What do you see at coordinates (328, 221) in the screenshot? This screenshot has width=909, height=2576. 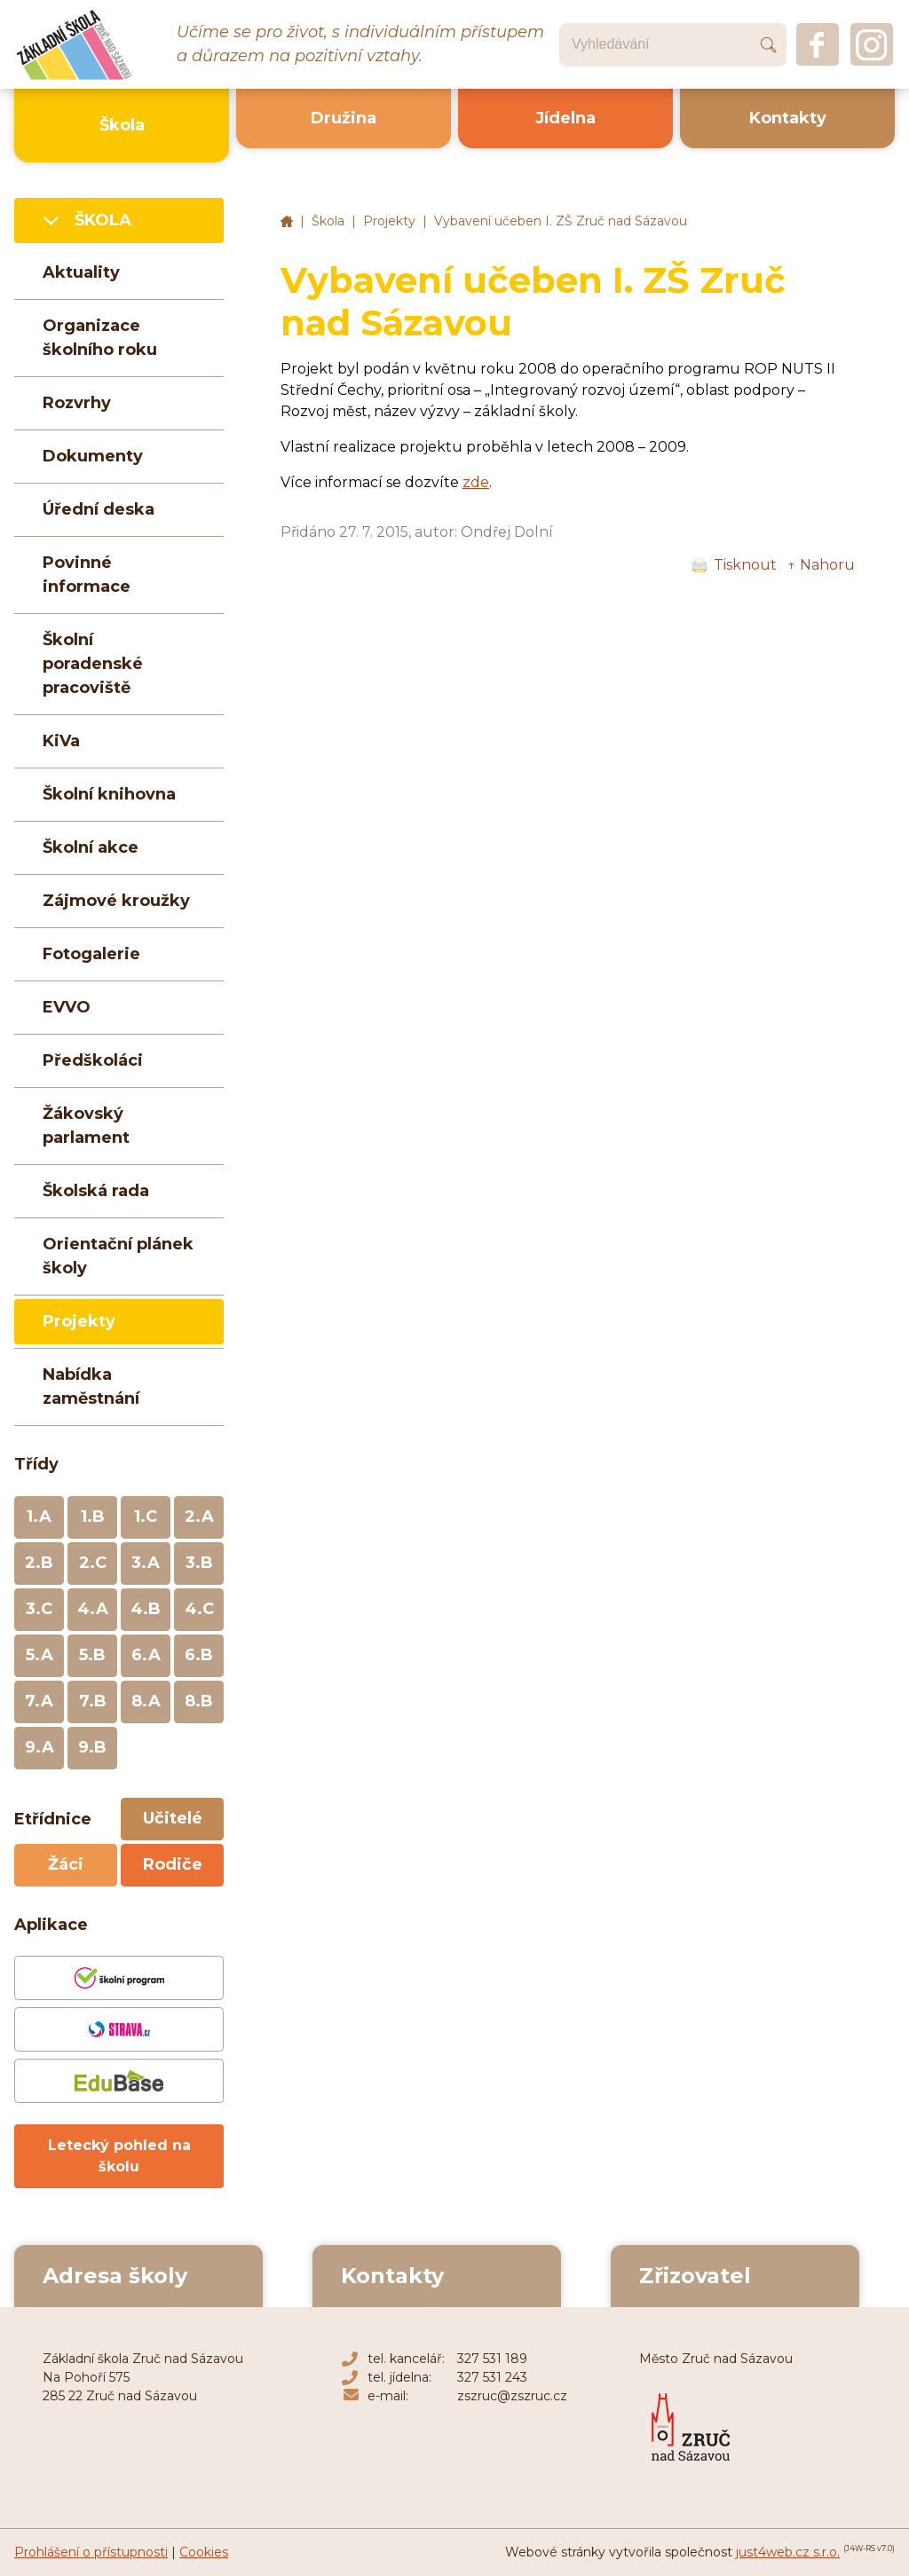 I see `Škola` at bounding box center [328, 221].